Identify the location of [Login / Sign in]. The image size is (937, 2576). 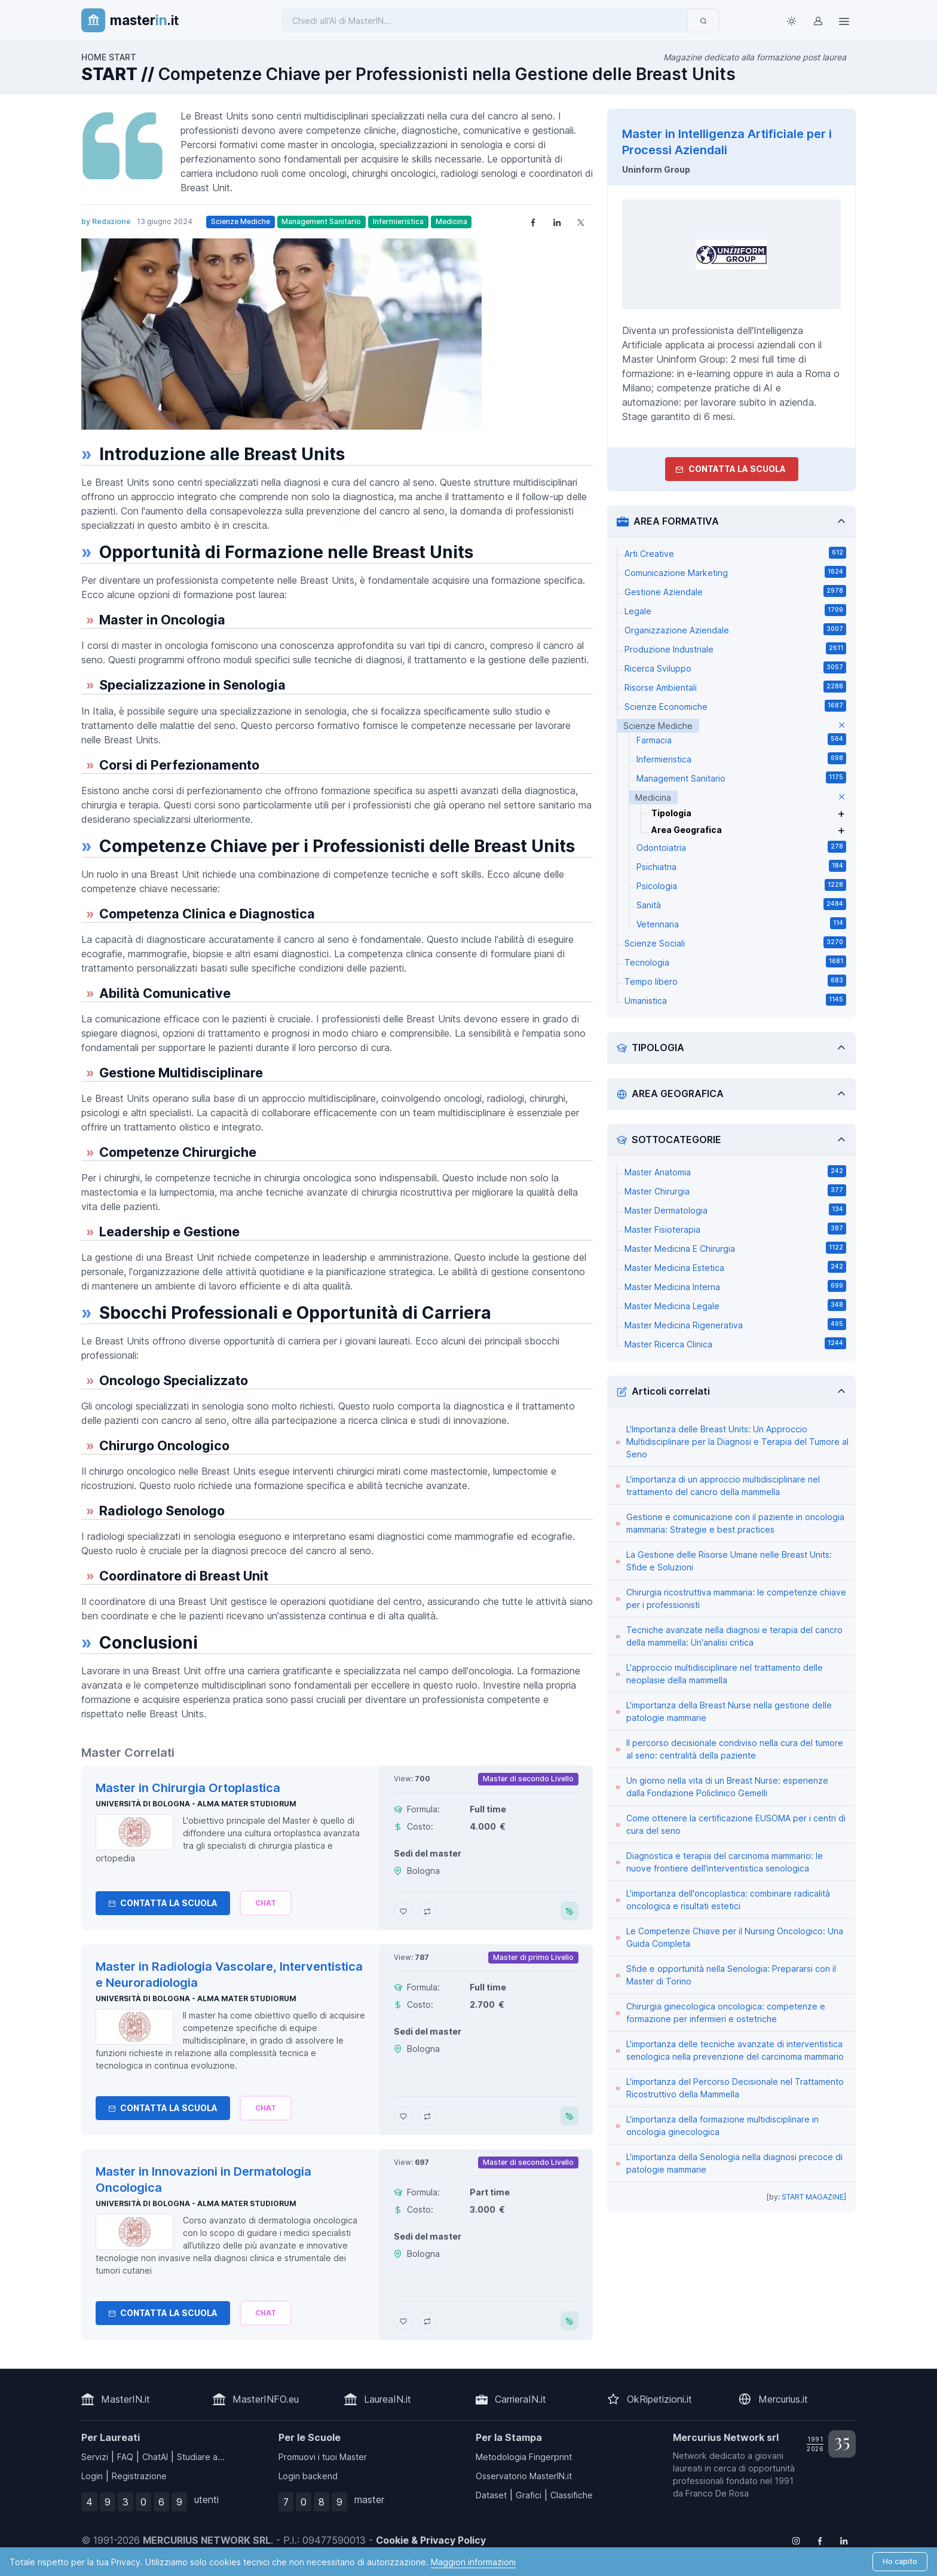
(817, 20).